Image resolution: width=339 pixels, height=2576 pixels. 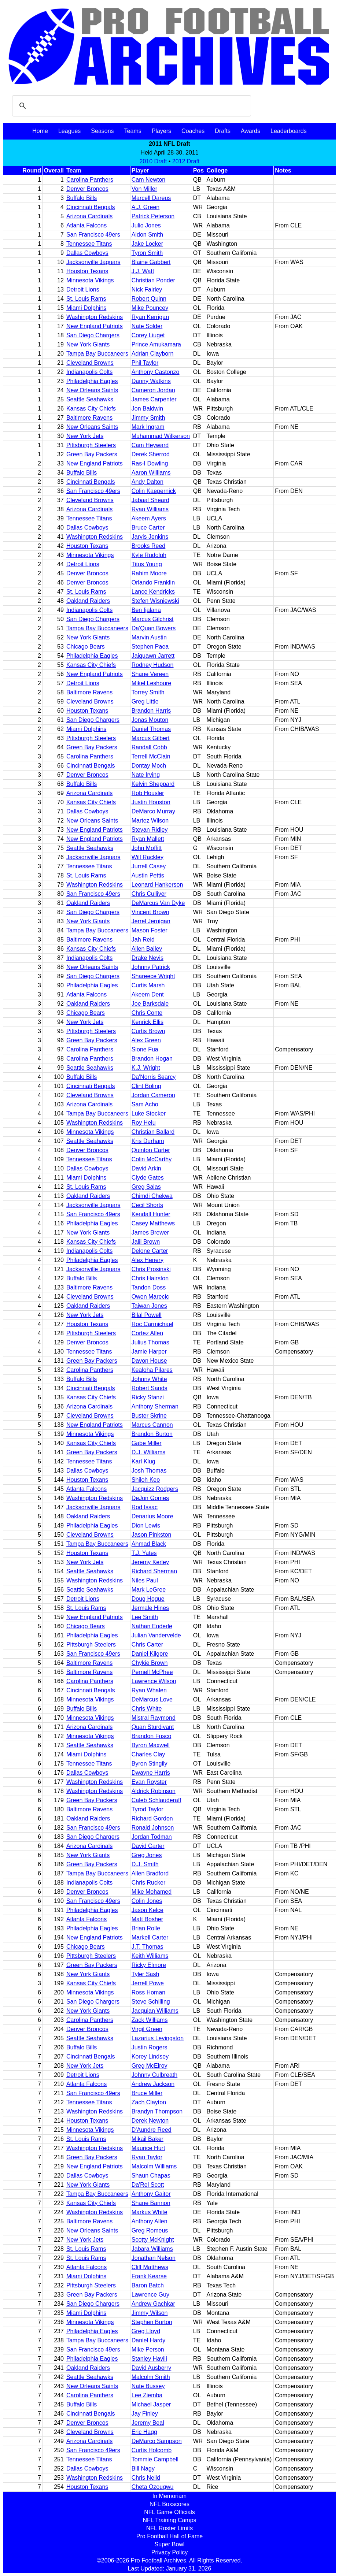 What do you see at coordinates (148, 1599) in the screenshot?
I see `Doug Hogue` at bounding box center [148, 1599].